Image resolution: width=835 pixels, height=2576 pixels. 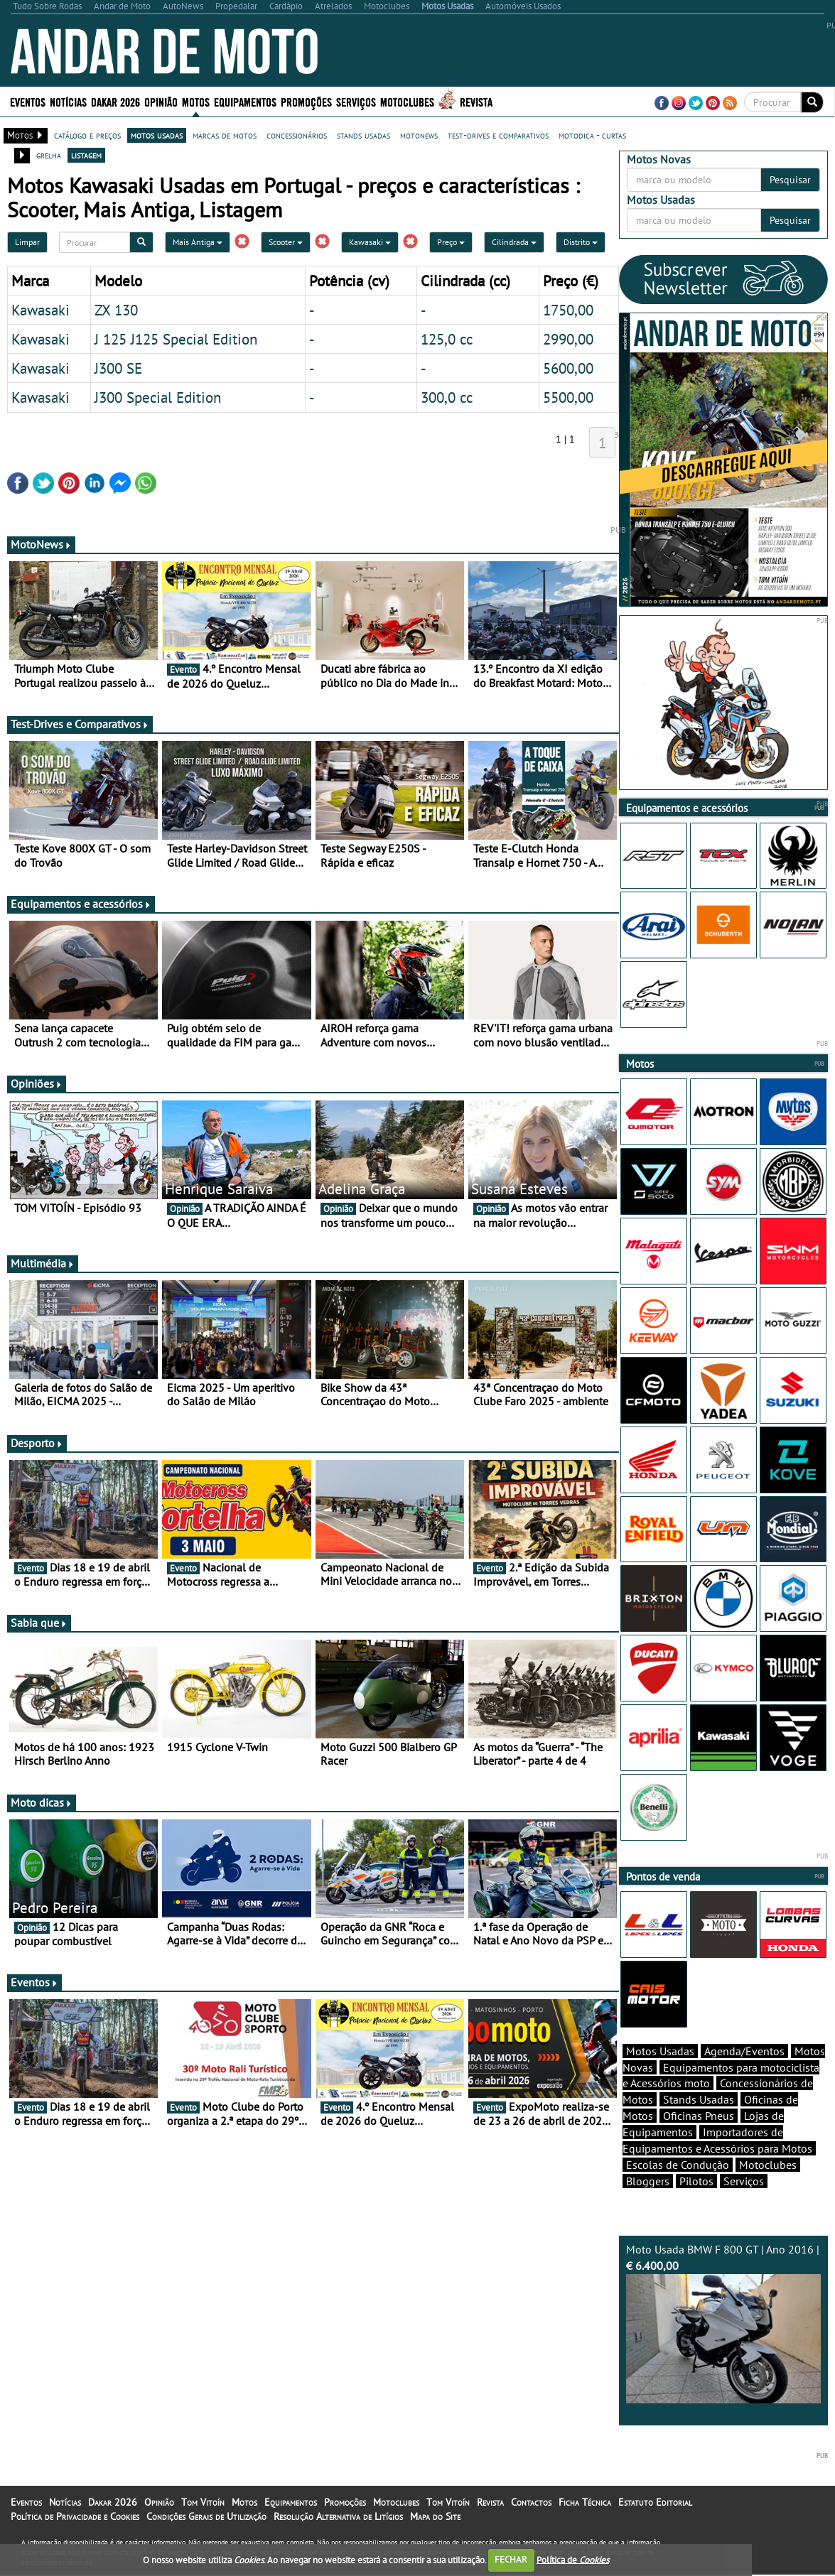 I want to click on concessionários, so click(x=296, y=135).